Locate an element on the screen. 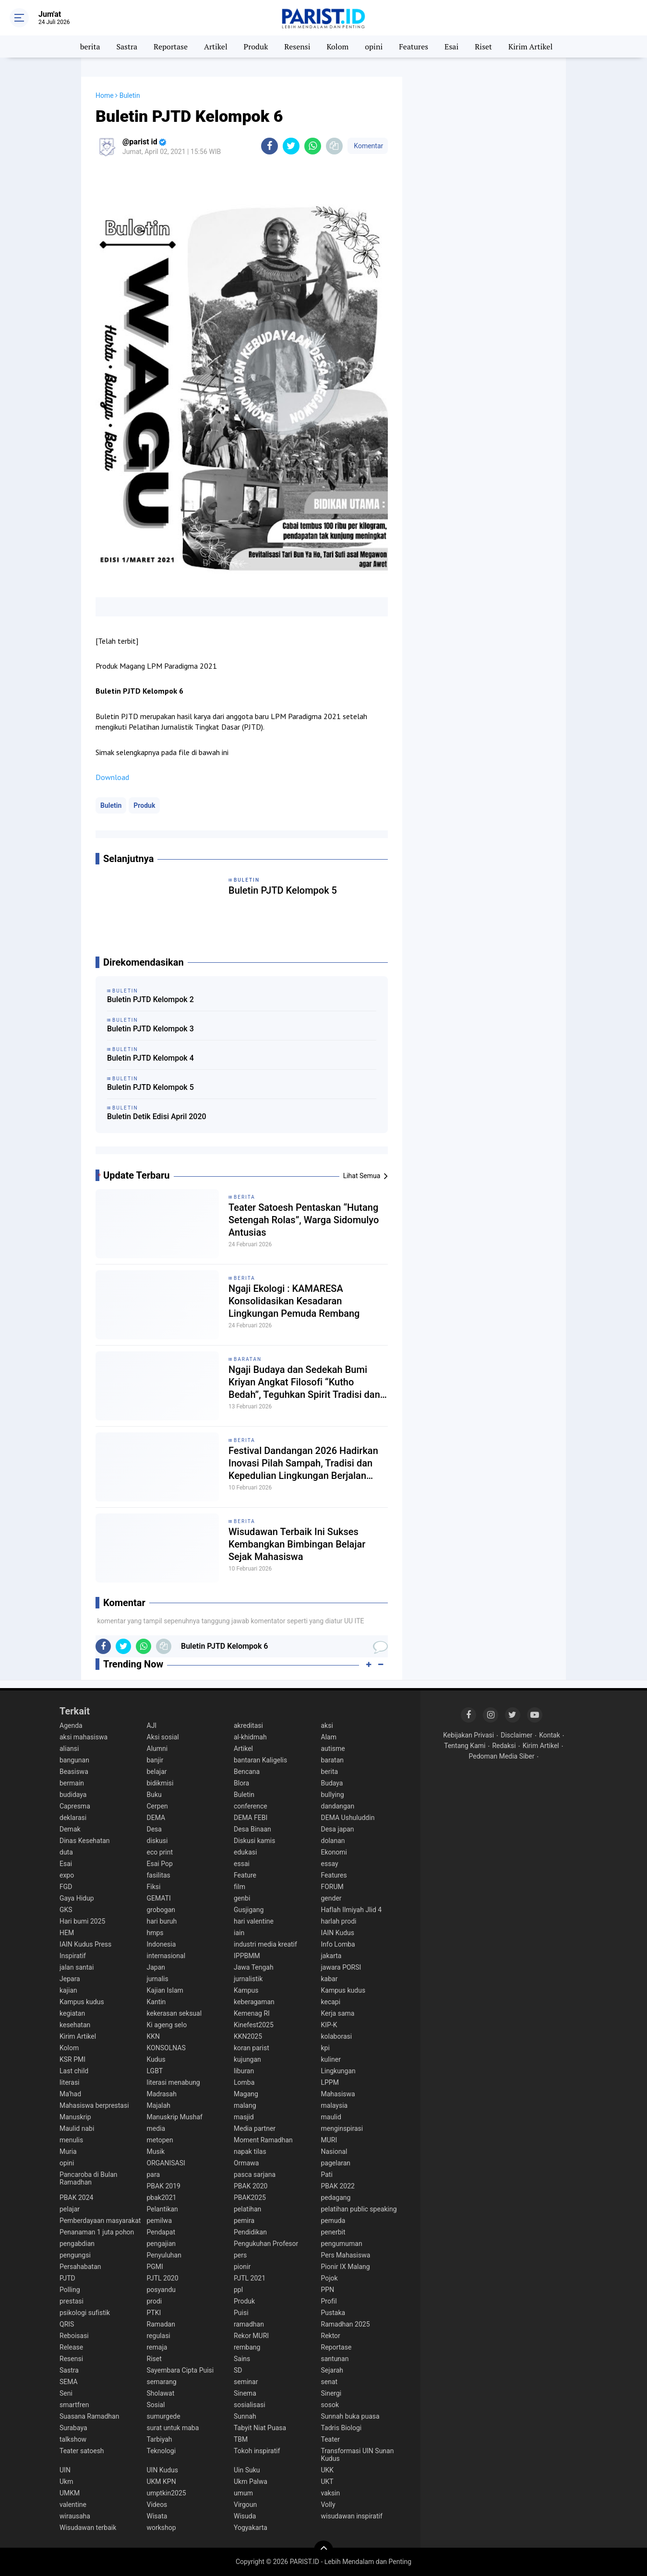  Kampus is located at coordinates (246, 1990).